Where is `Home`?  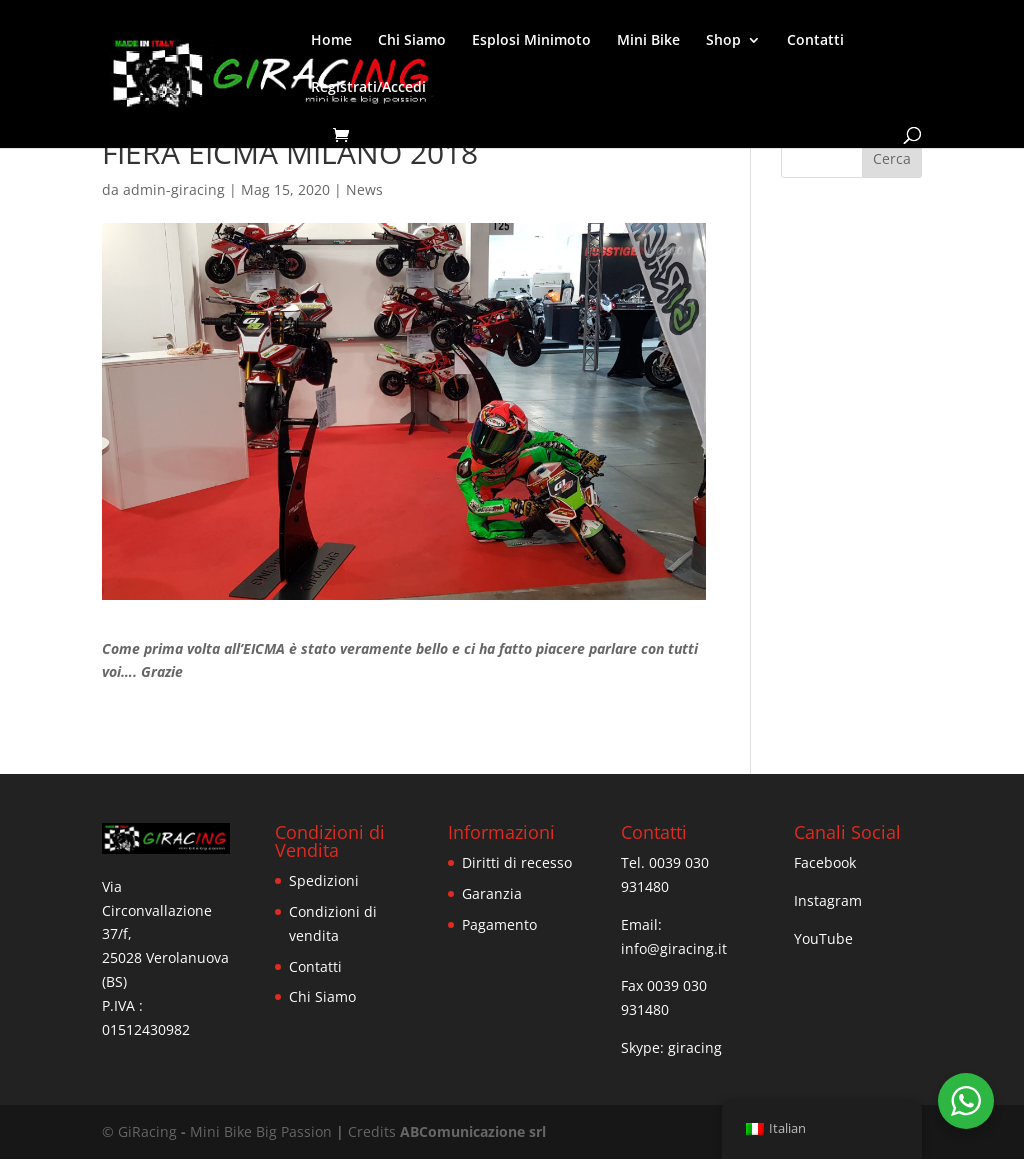 Home is located at coordinates (331, 41).